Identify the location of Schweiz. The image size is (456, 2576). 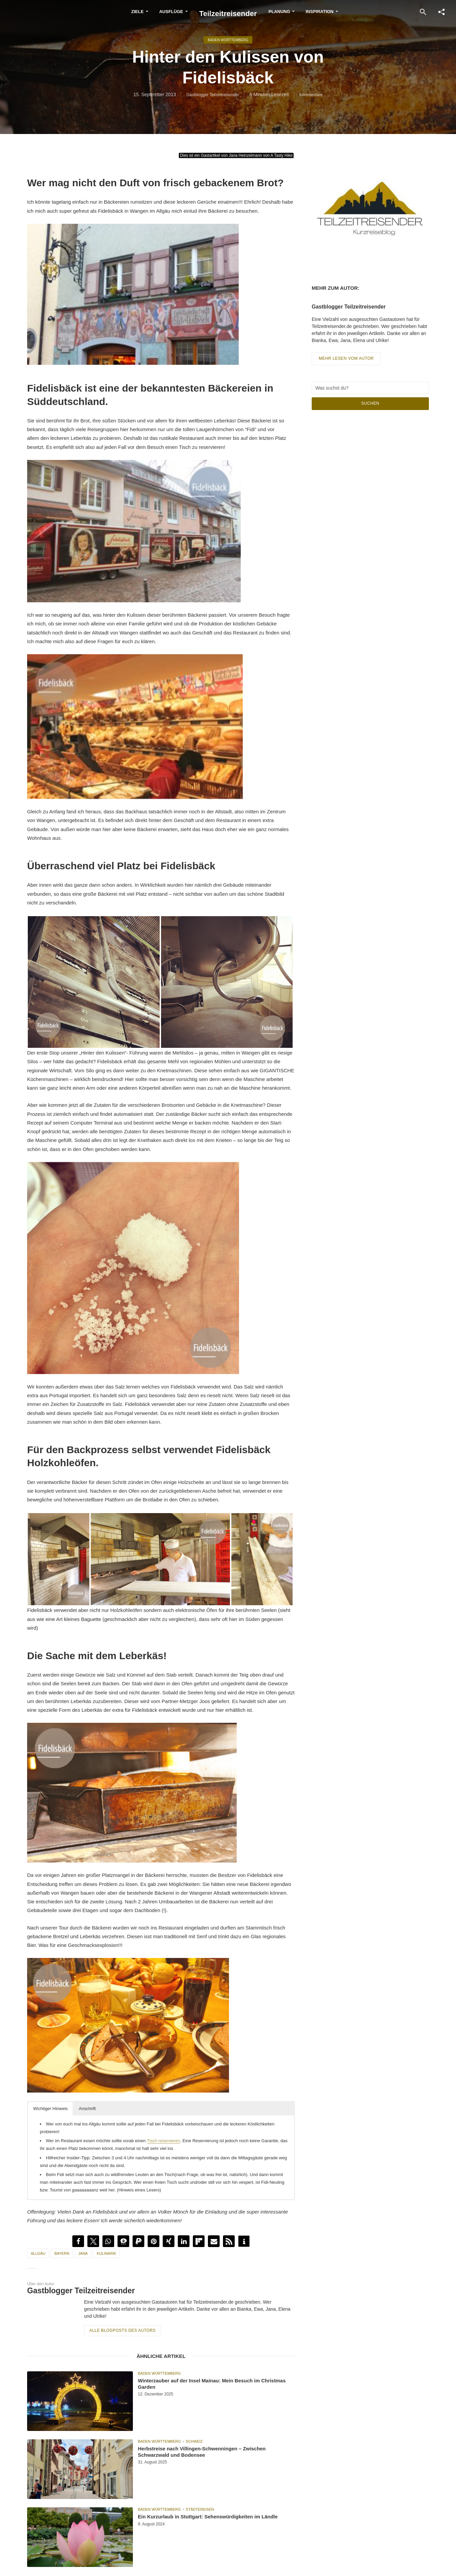
(194, 2440).